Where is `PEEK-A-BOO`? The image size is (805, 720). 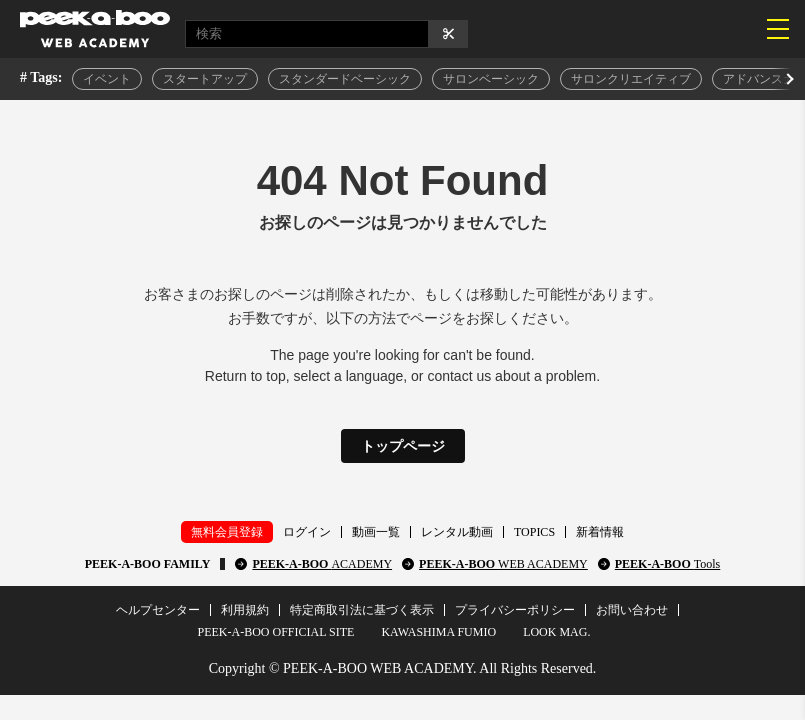 PEEK-A-BOO is located at coordinates (322, 564).